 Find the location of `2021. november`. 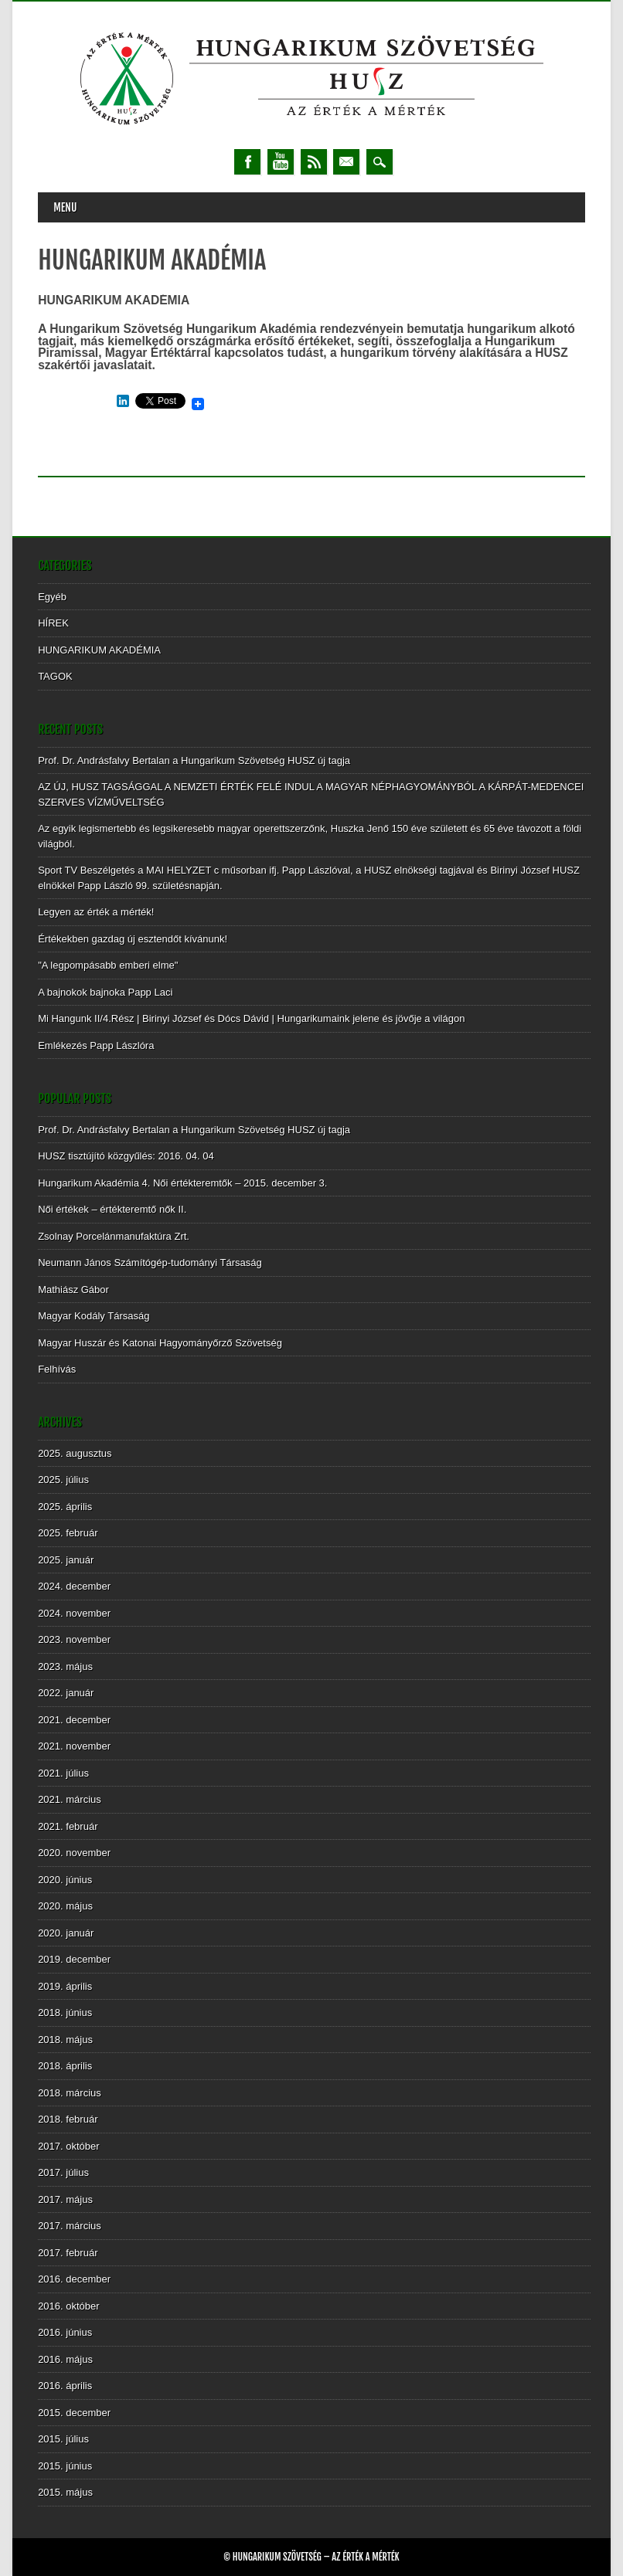

2021. november is located at coordinates (74, 1746).